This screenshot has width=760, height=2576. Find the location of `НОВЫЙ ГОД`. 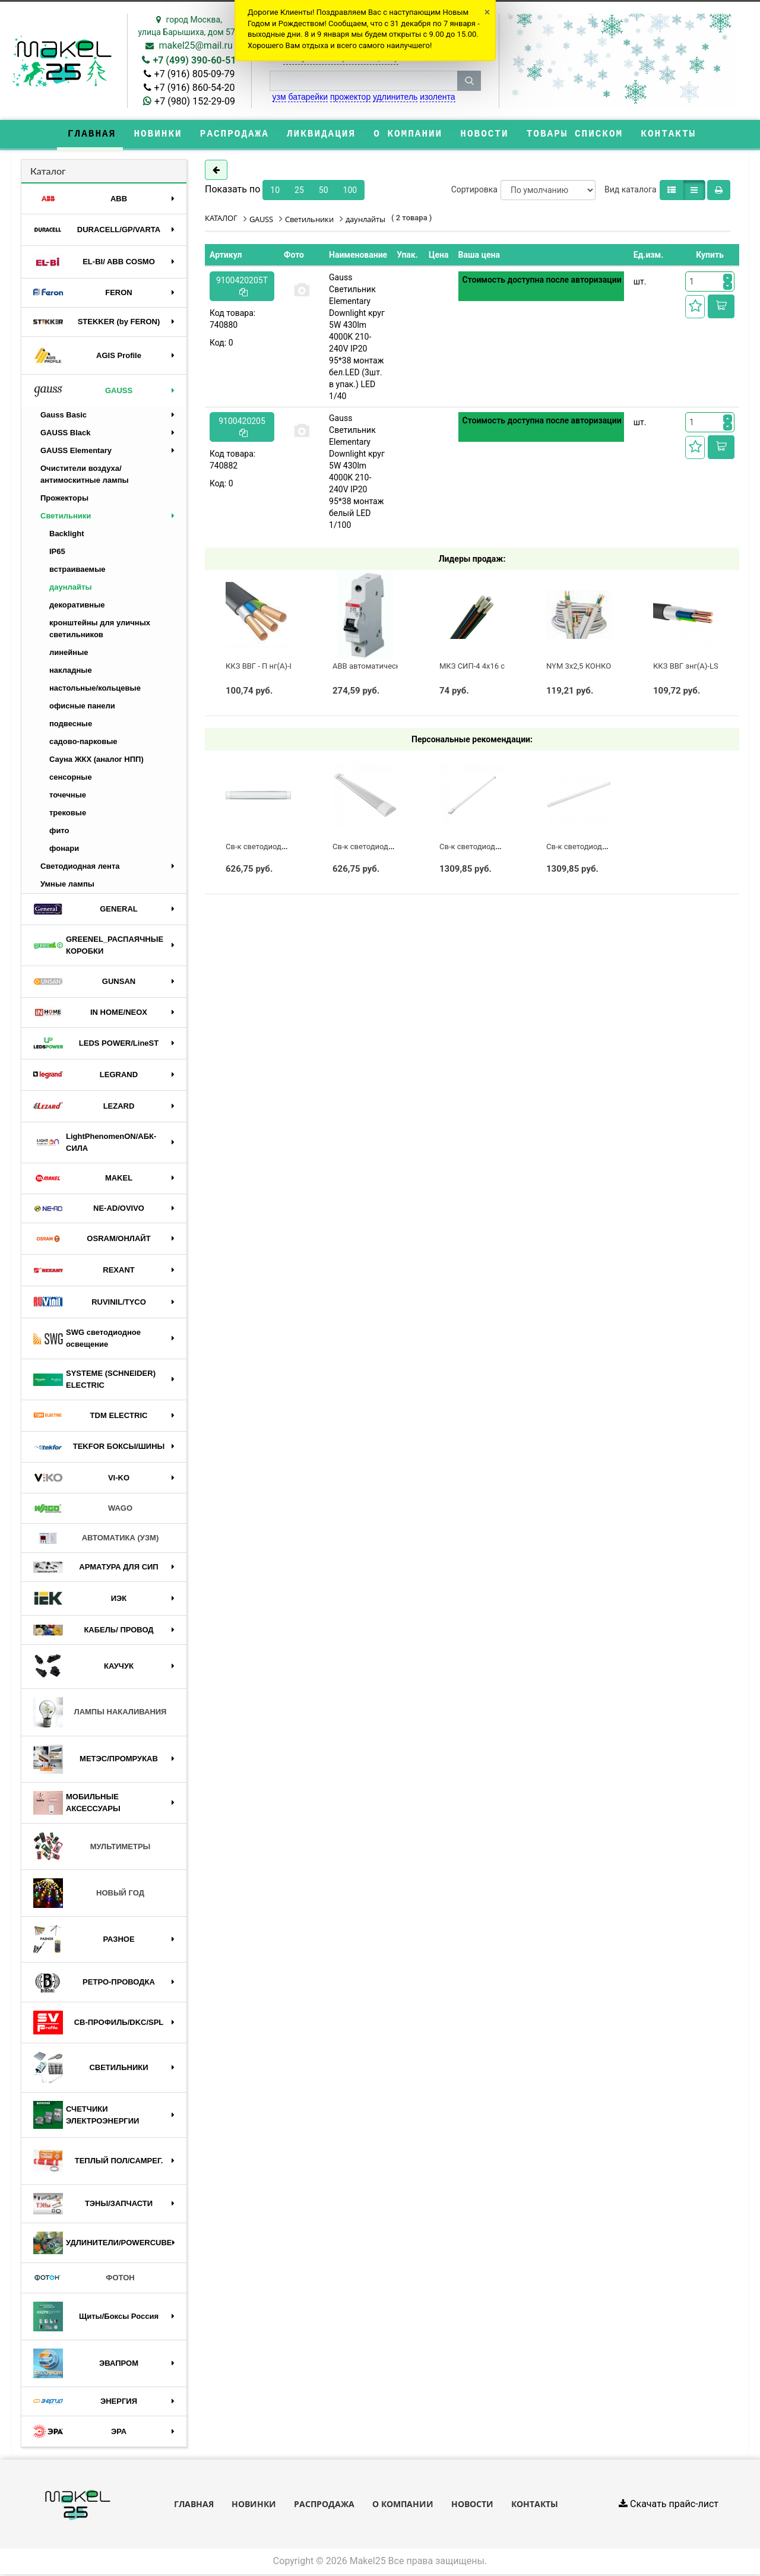

НОВЫЙ ГОД is located at coordinates (88, 1895).